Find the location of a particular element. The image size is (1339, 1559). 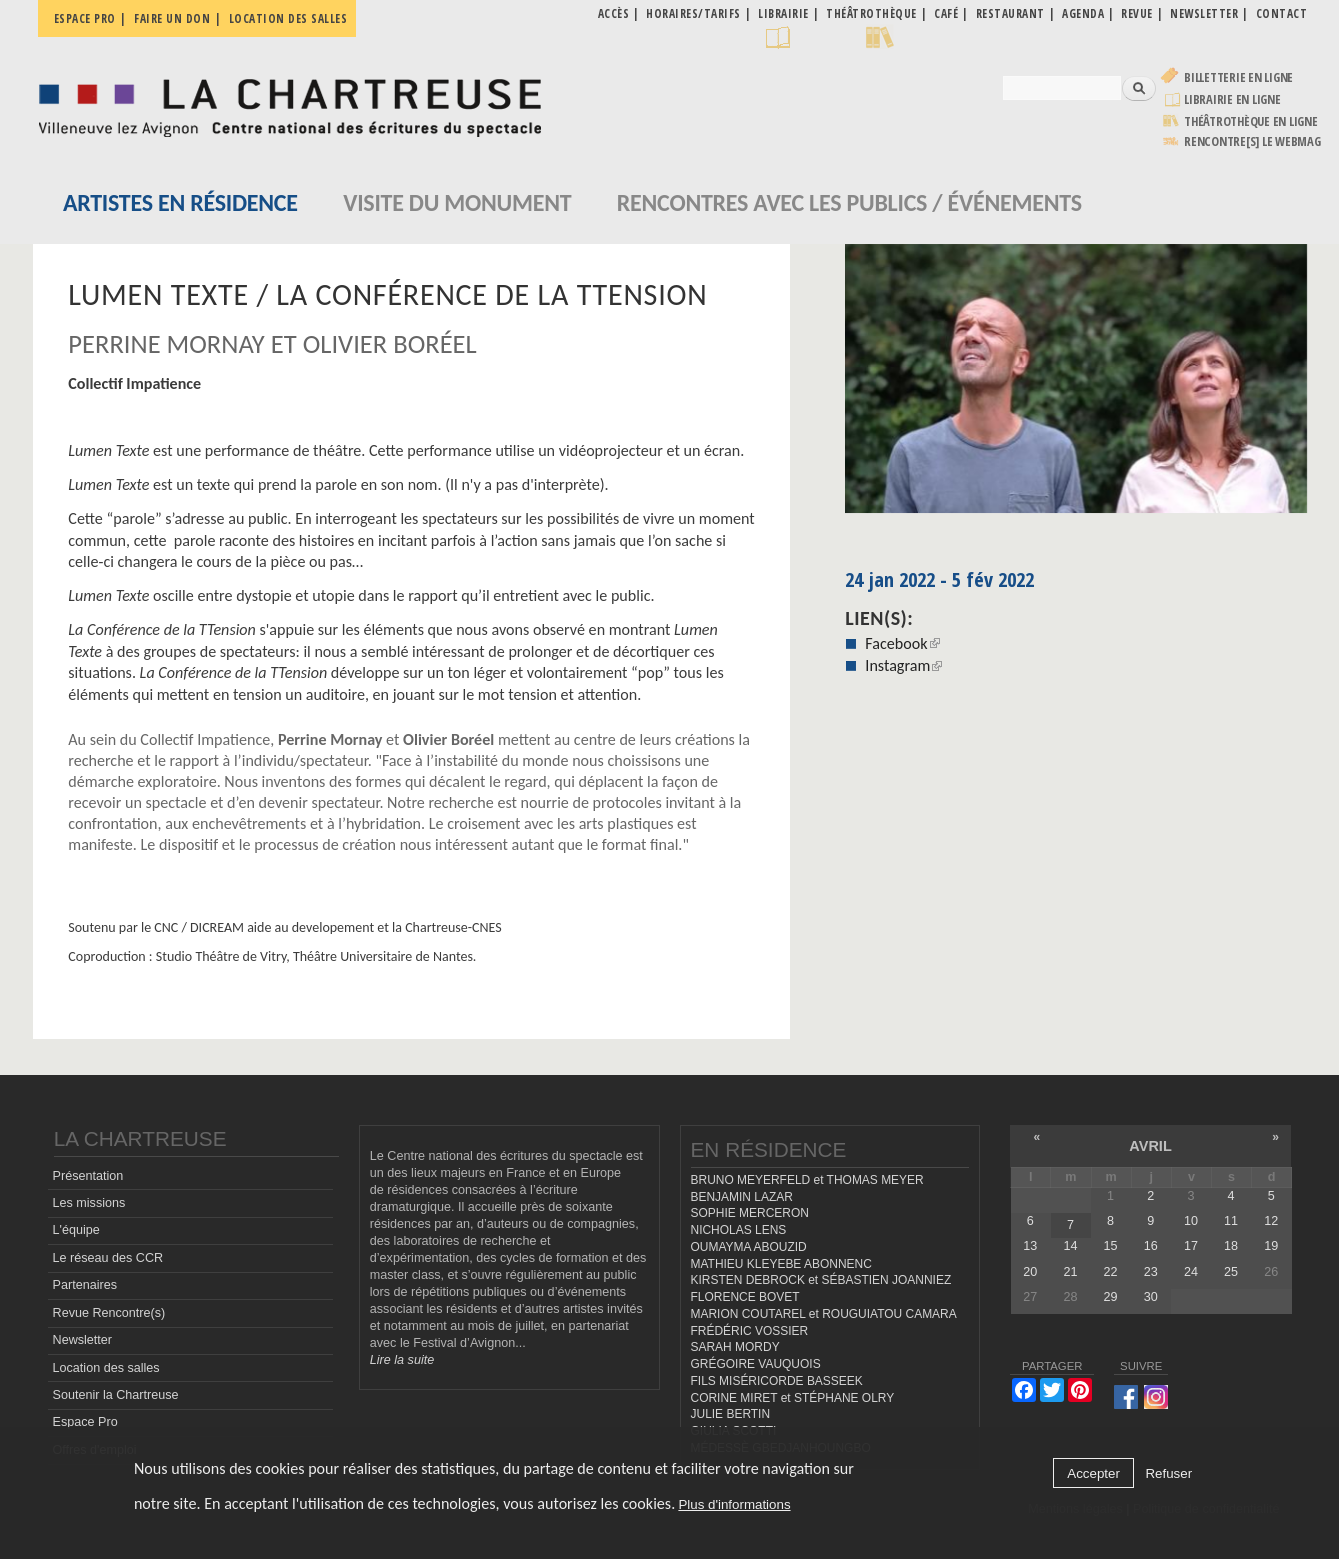

13 is located at coordinates (1030, 1246).